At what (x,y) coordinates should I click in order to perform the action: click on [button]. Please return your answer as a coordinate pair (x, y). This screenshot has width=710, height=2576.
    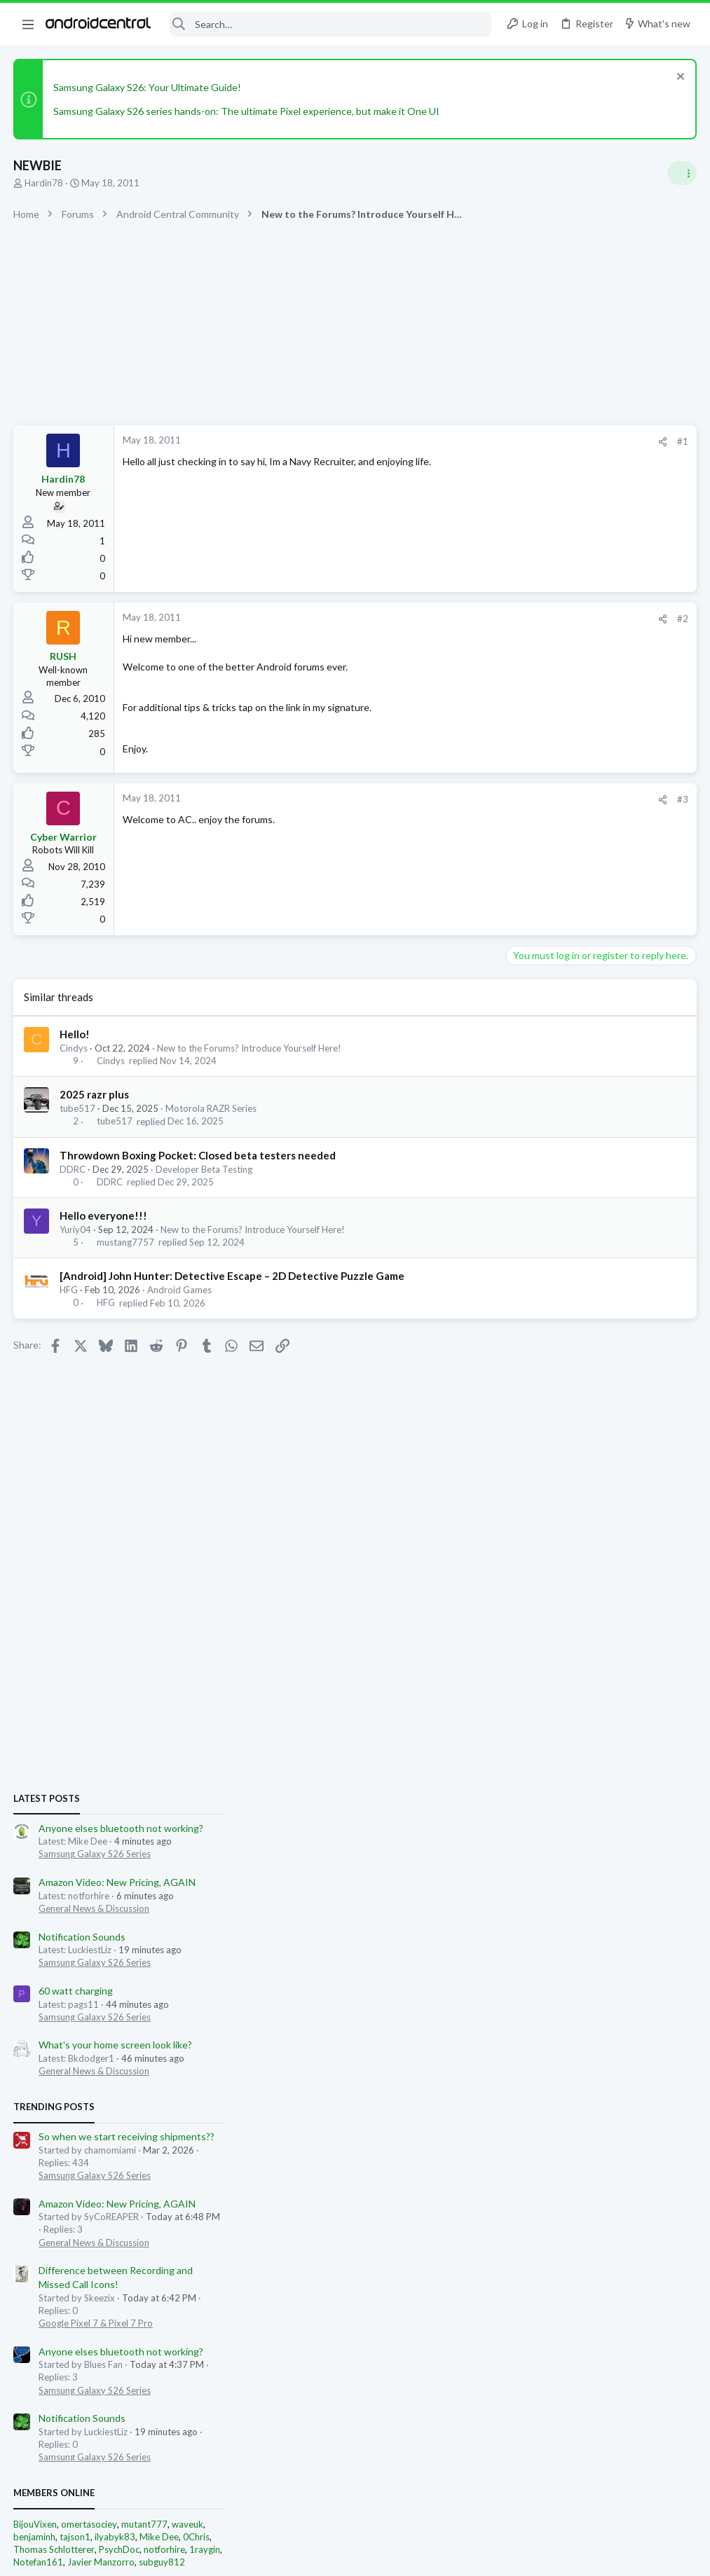
    Looking at the image, I should click on (28, 24).